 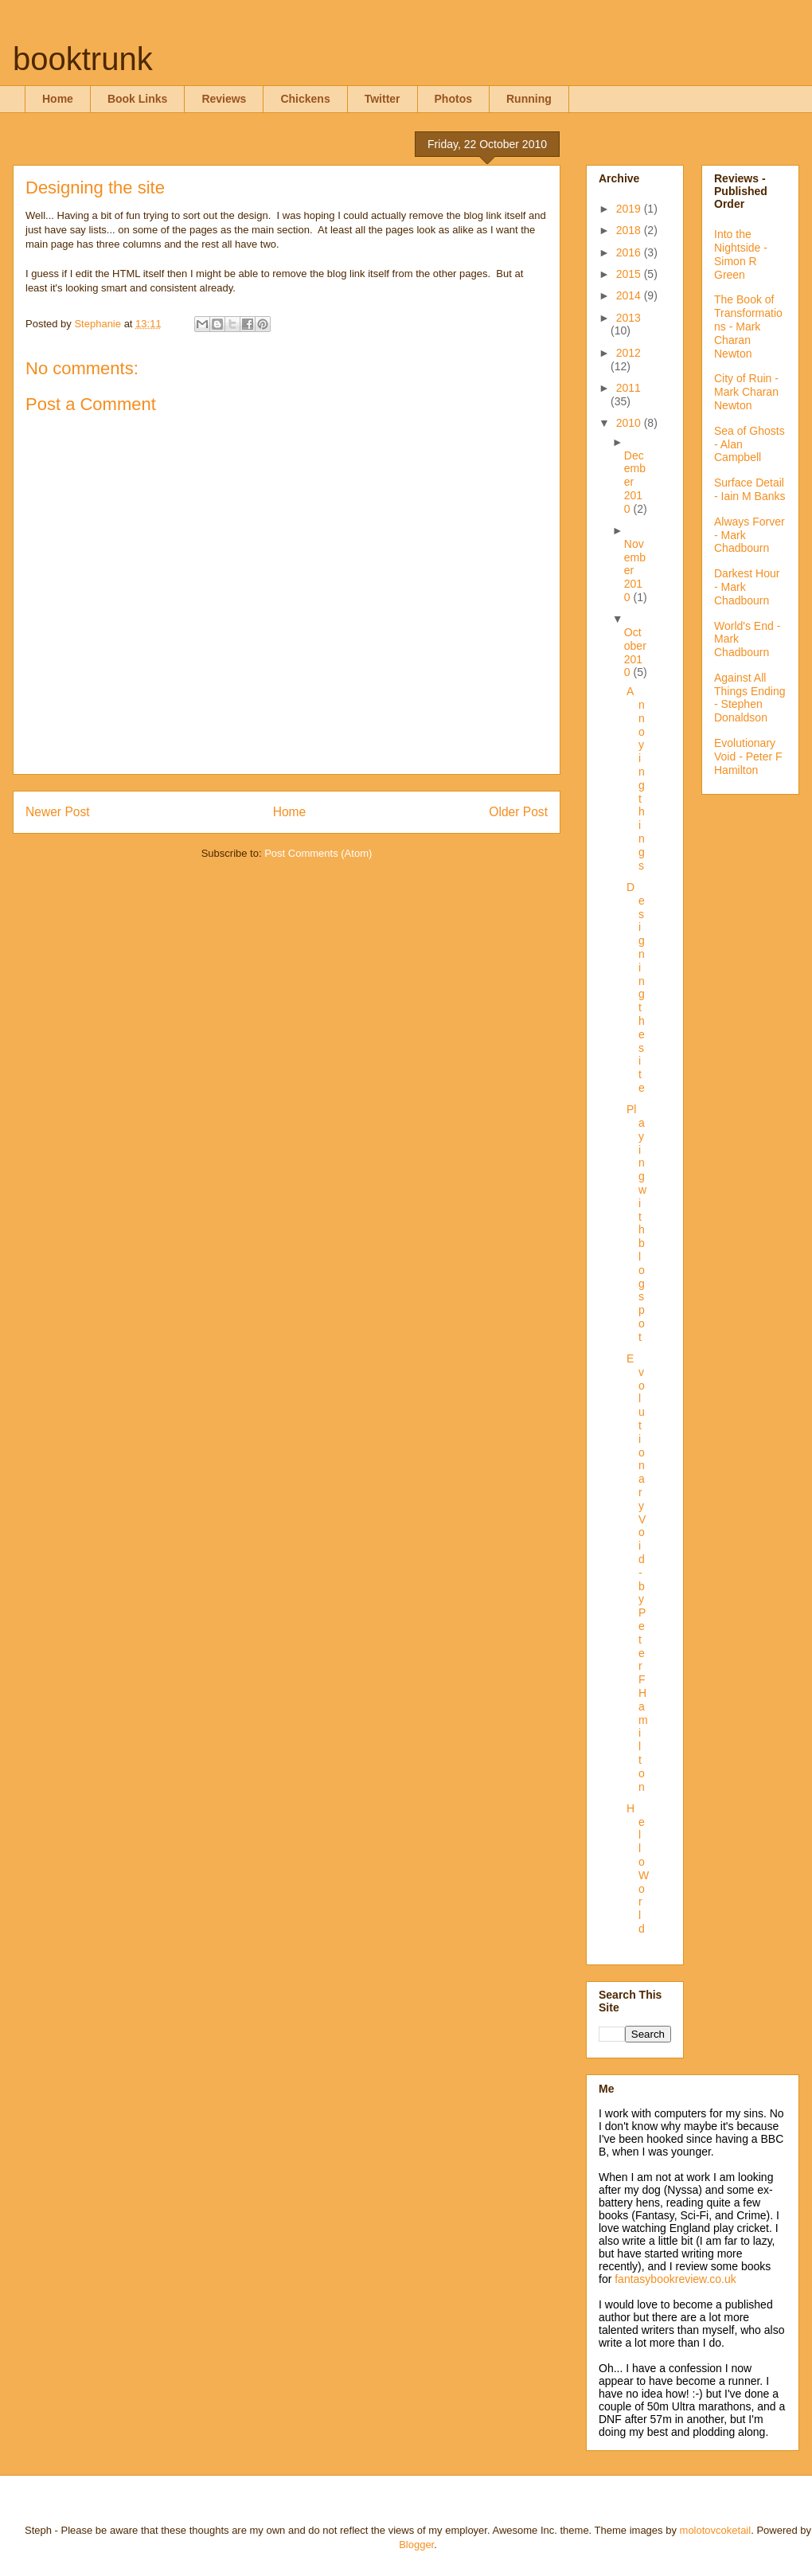 I want to click on Newer Post, so click(x=57, y=812).